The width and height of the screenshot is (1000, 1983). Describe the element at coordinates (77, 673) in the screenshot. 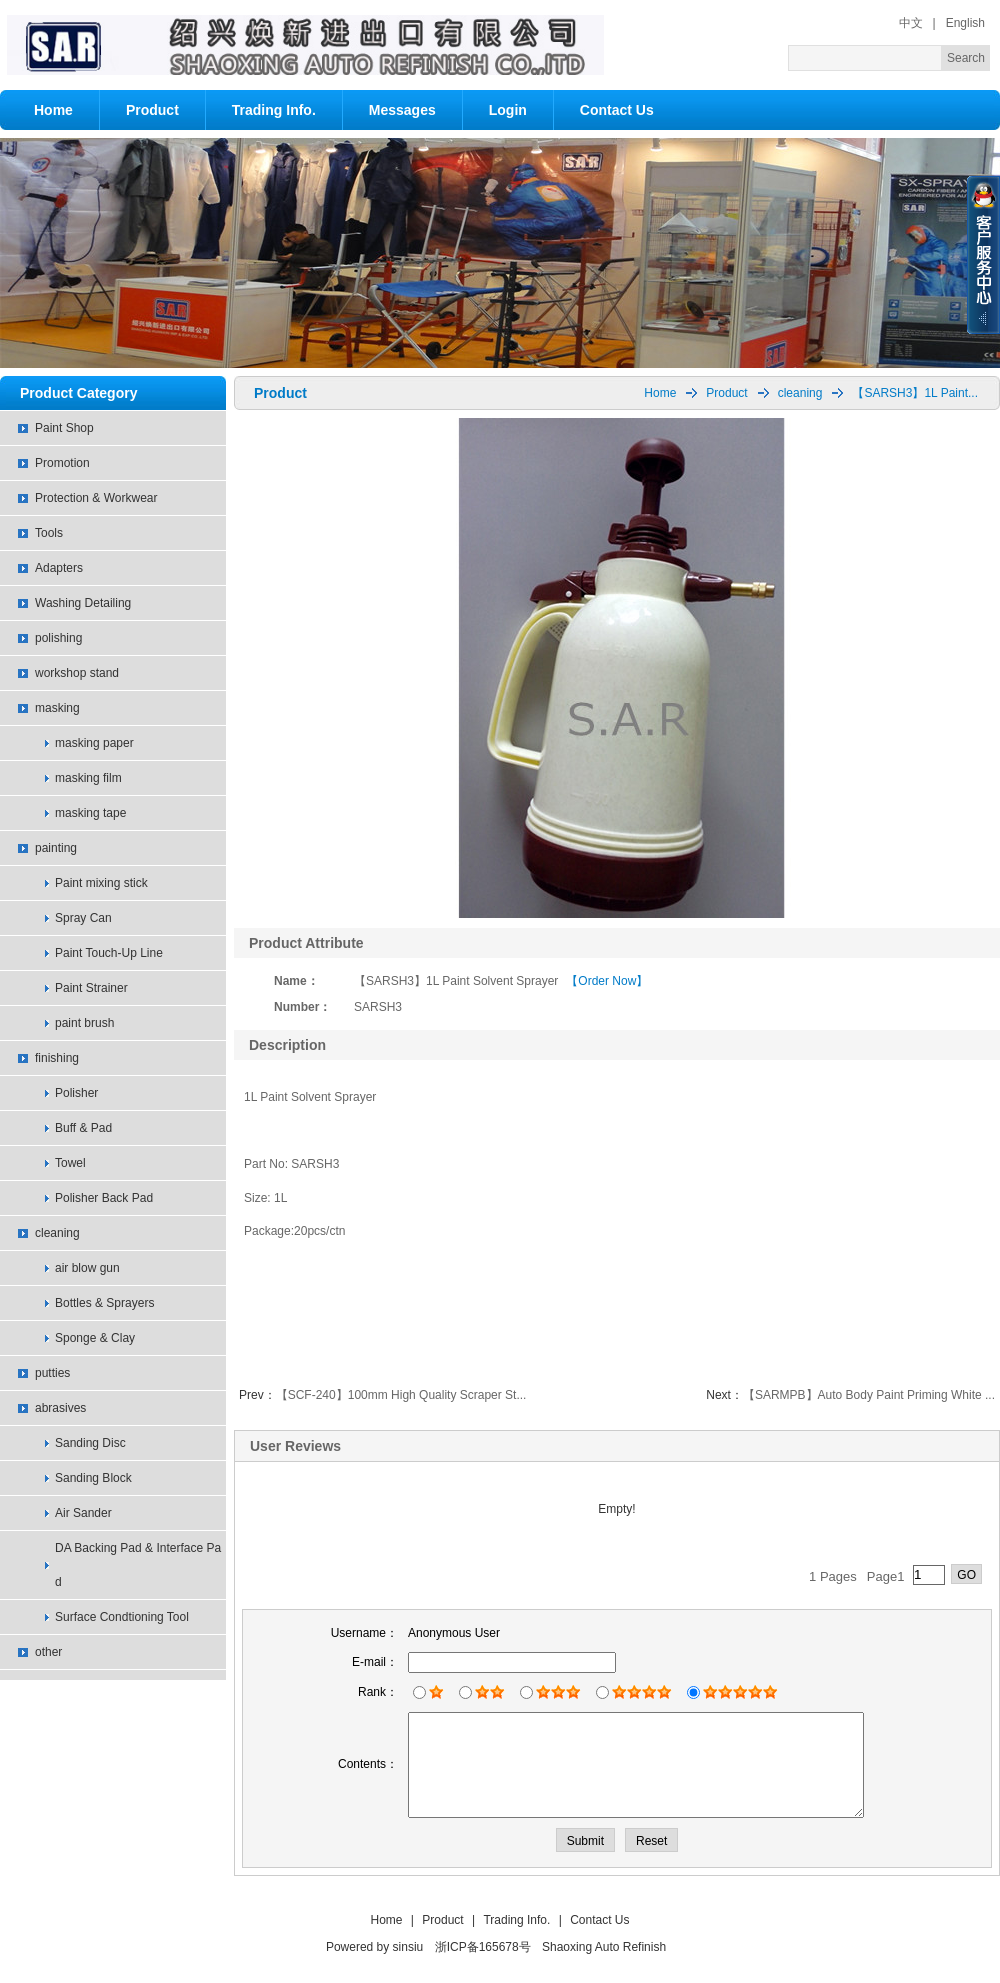

I see `workshop stand` at that location.